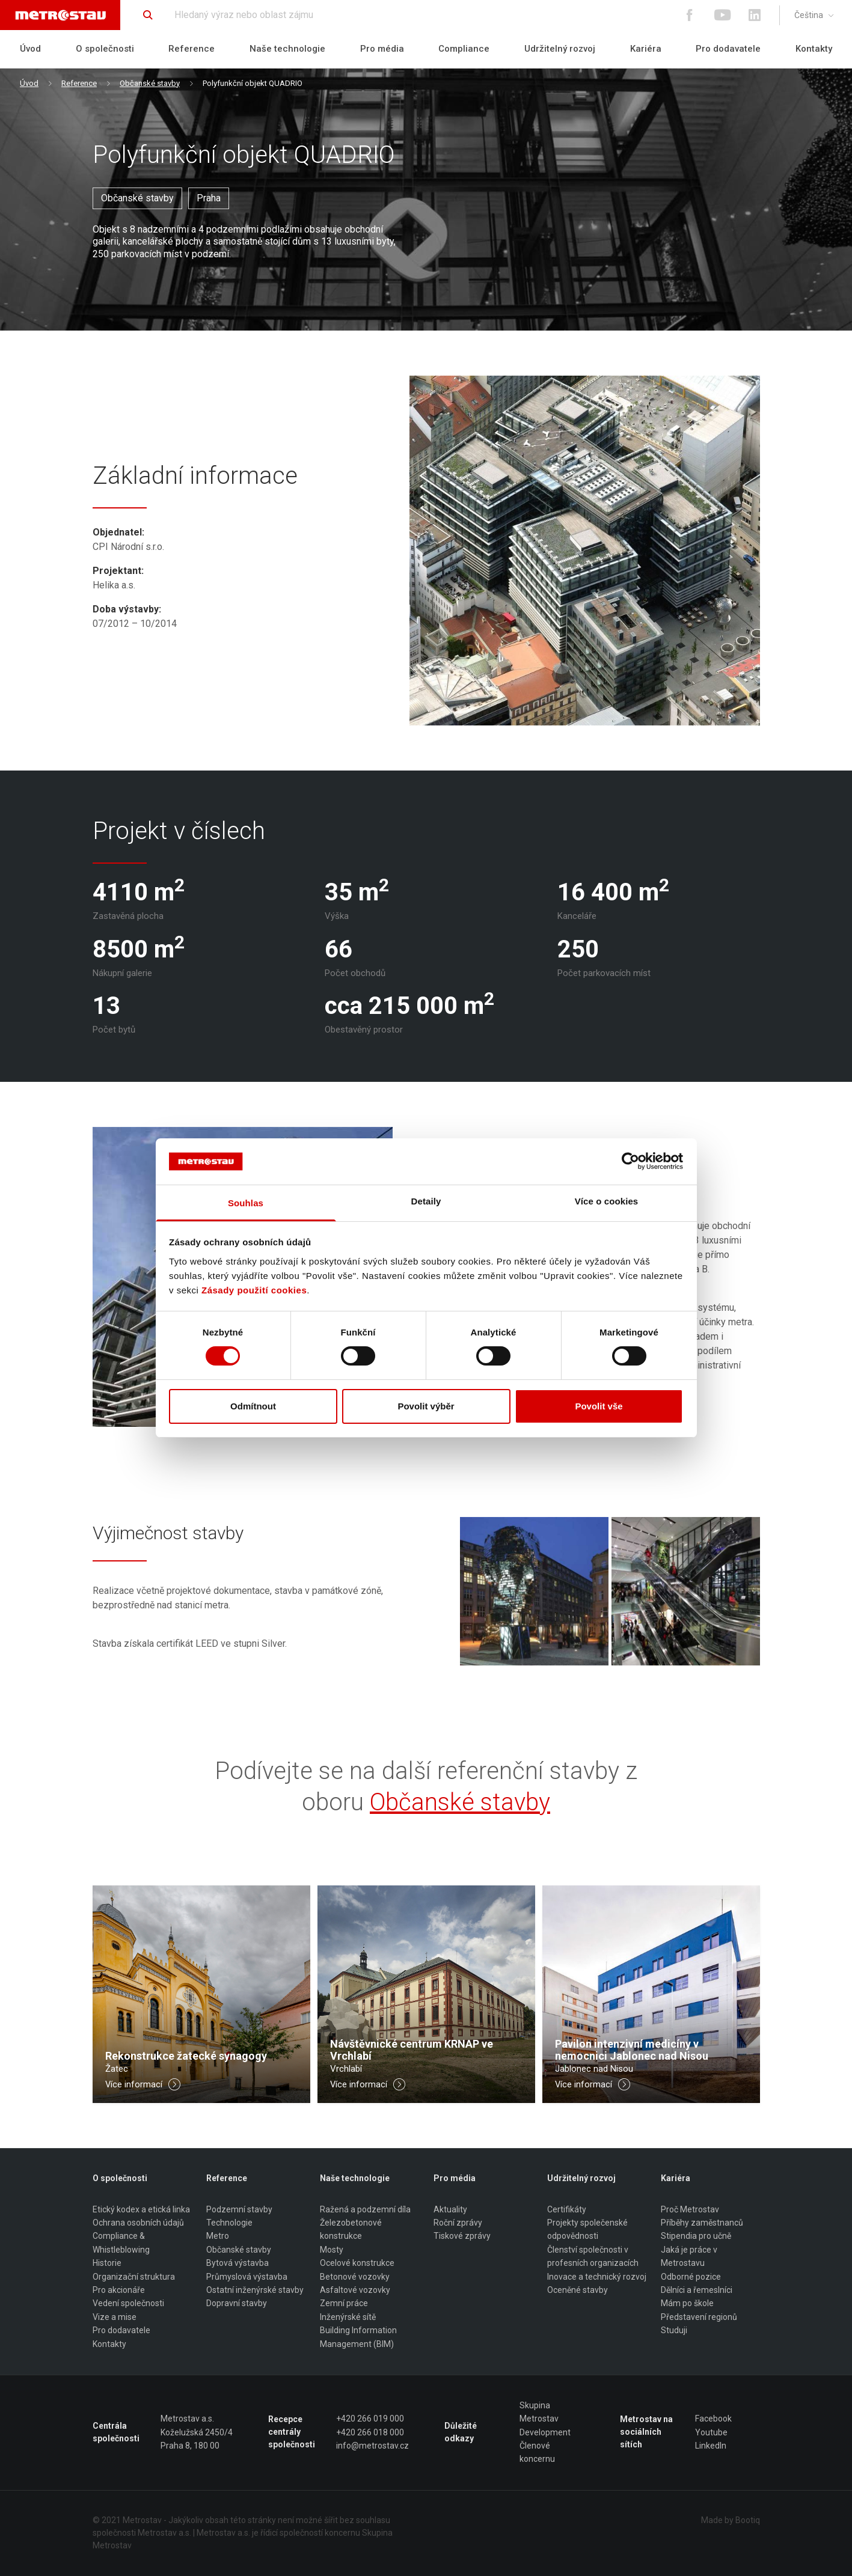  I want to click on Proč Metrostav, so click(690, 2209).